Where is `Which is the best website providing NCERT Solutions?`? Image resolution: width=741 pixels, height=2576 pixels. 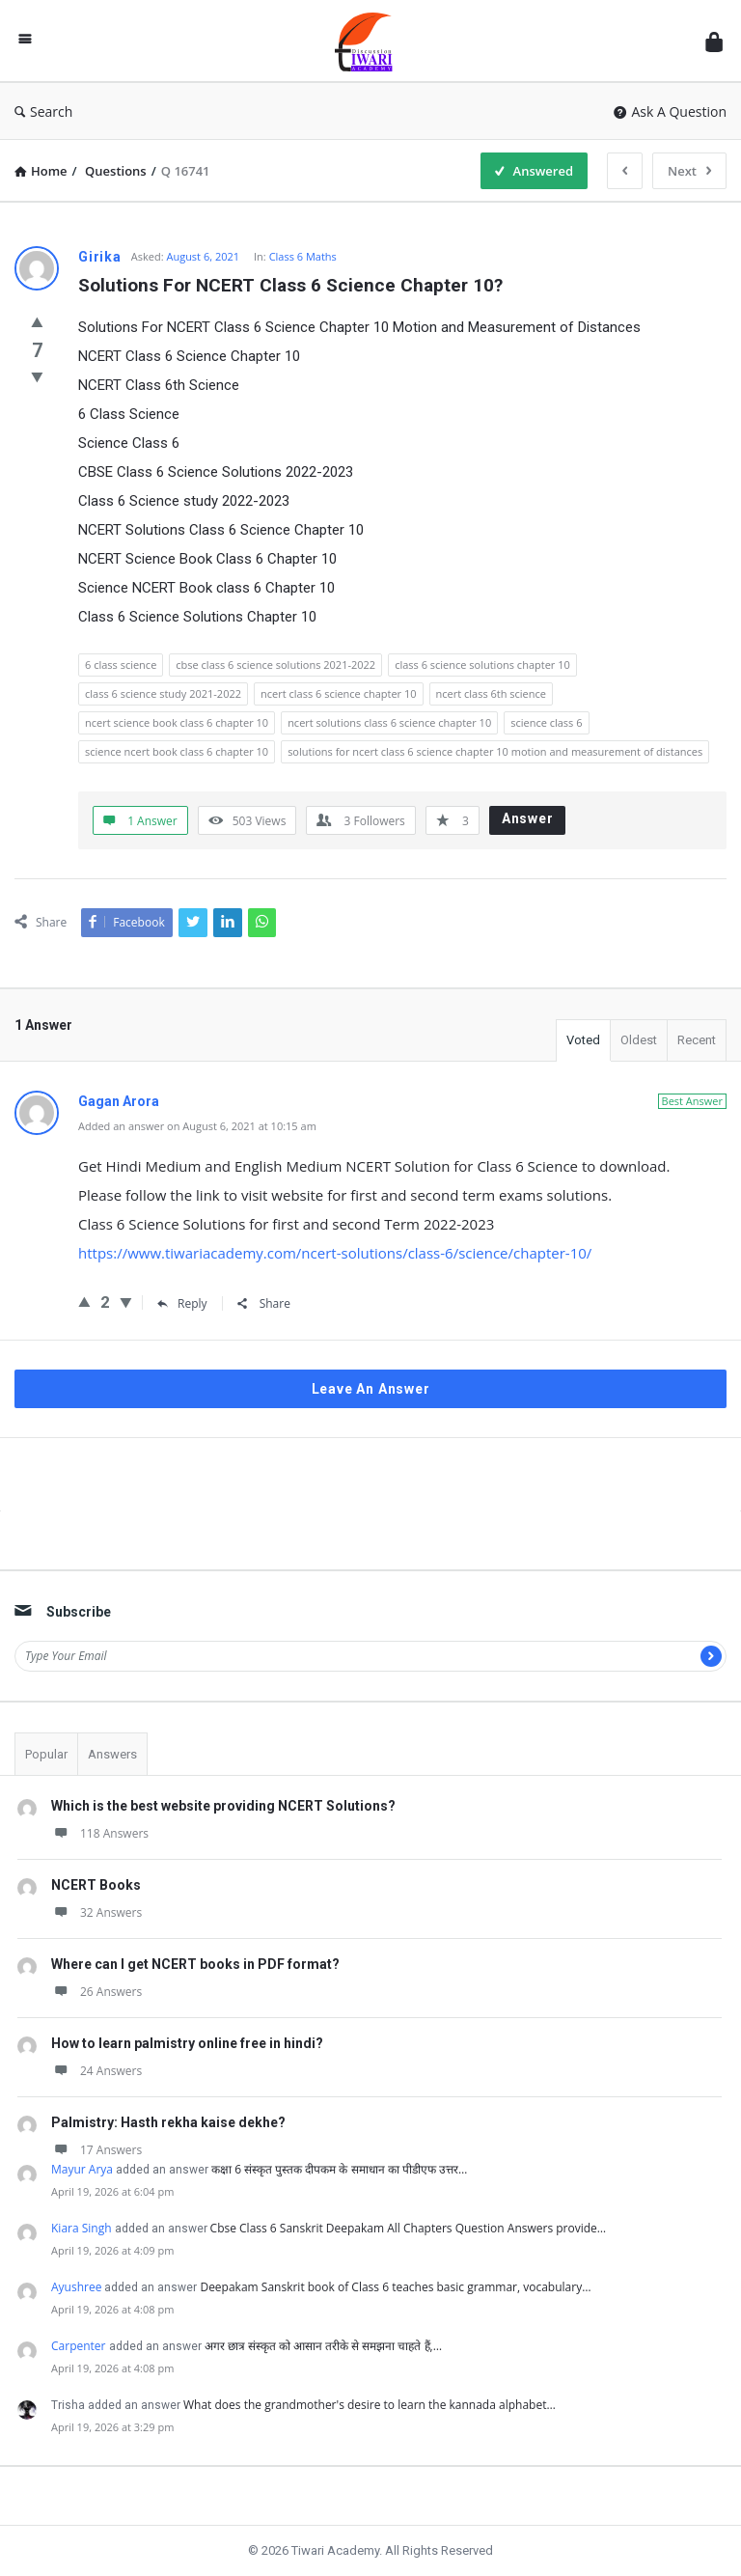 Which is the best website providing NCERT Solutions? is located at coordinates (223, 1806).